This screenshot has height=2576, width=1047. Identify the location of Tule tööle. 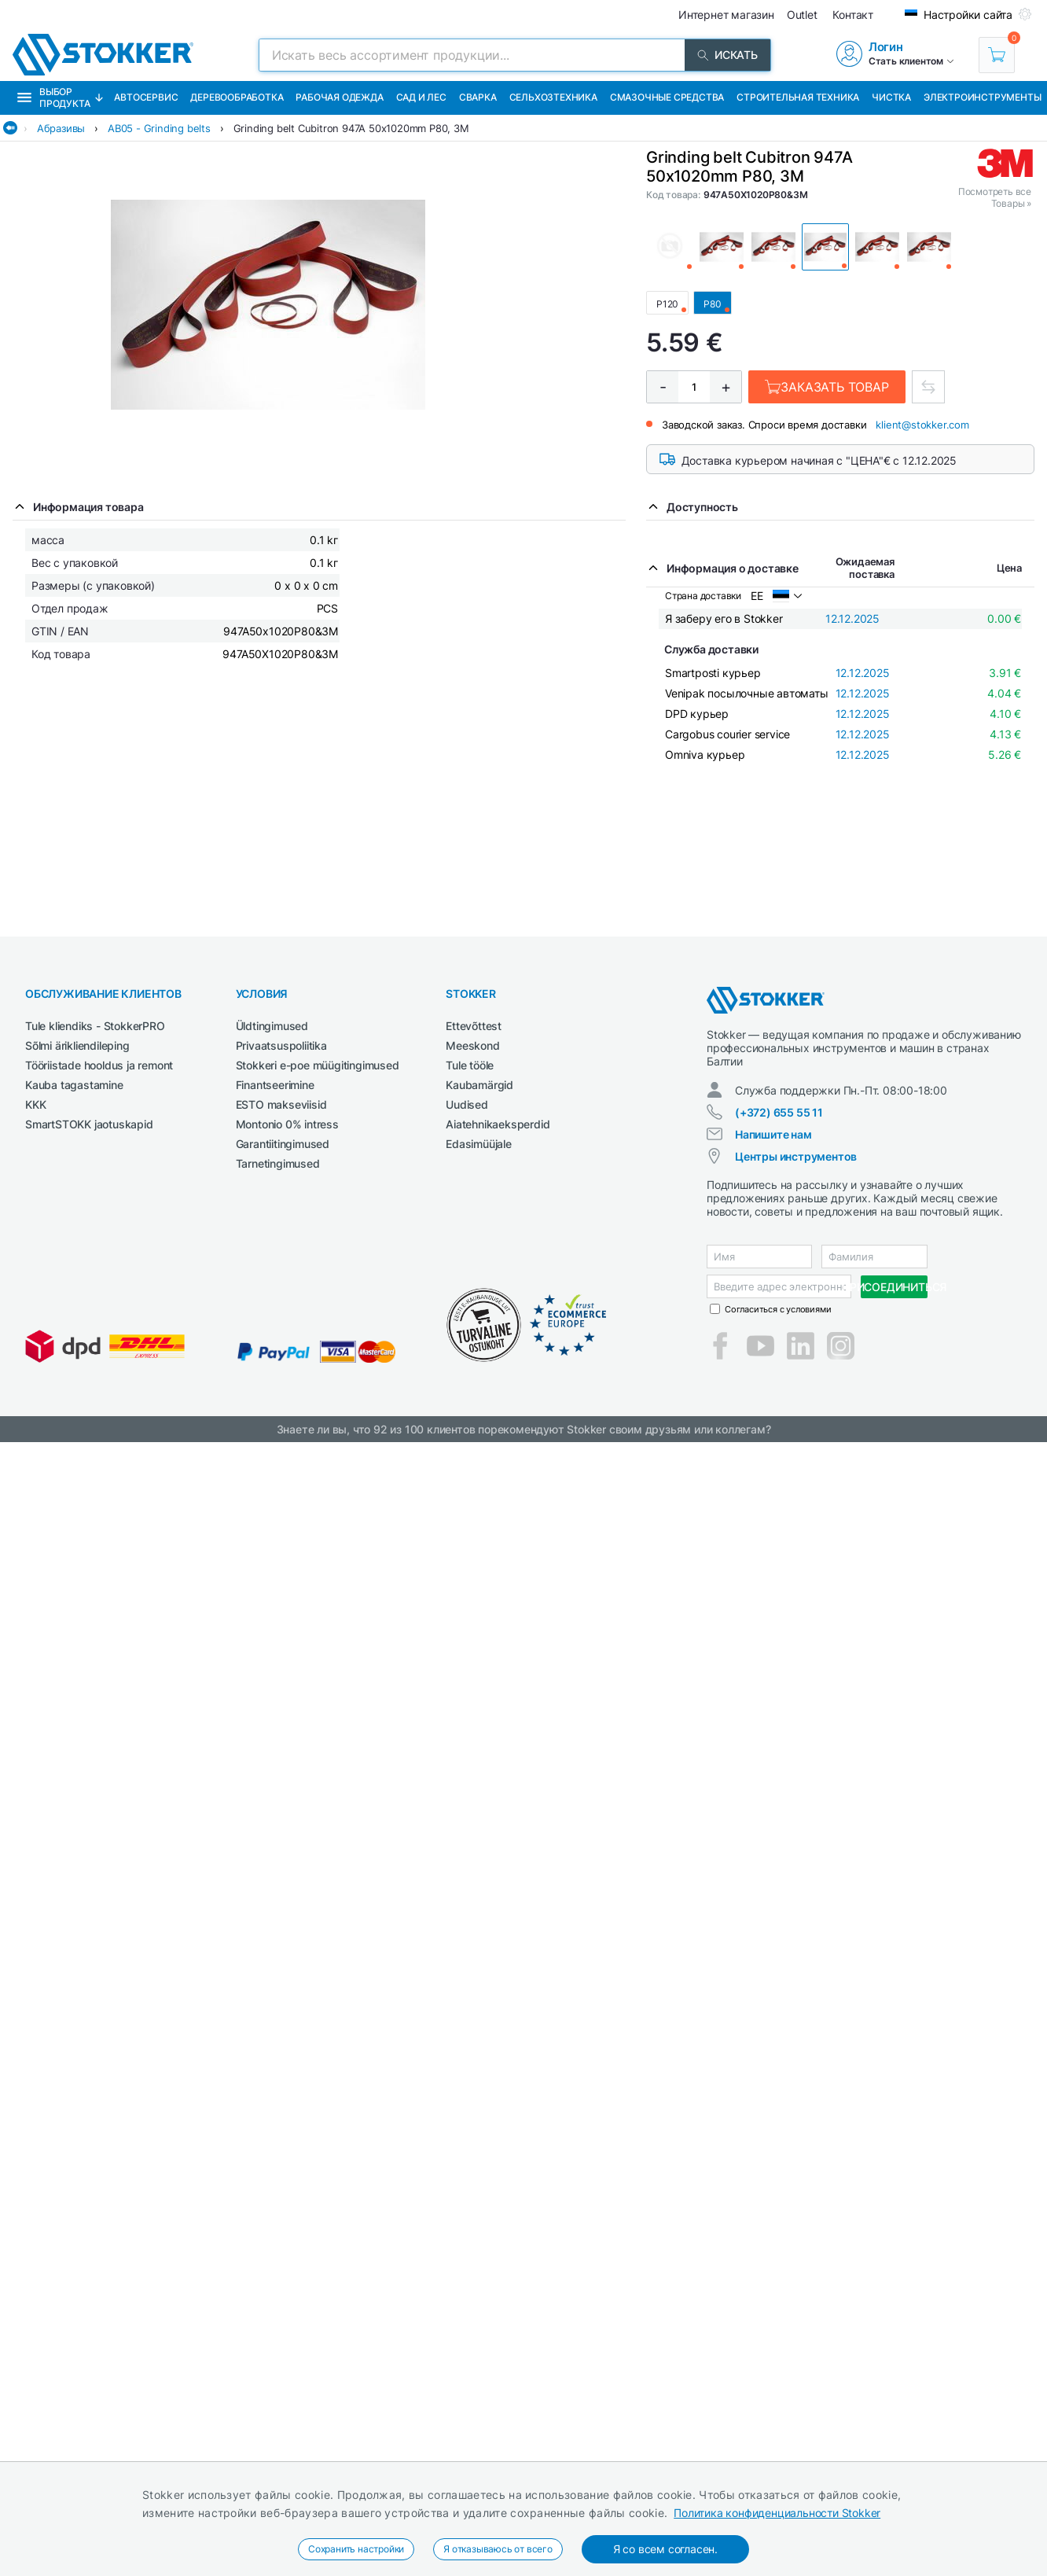
(470, 1065).